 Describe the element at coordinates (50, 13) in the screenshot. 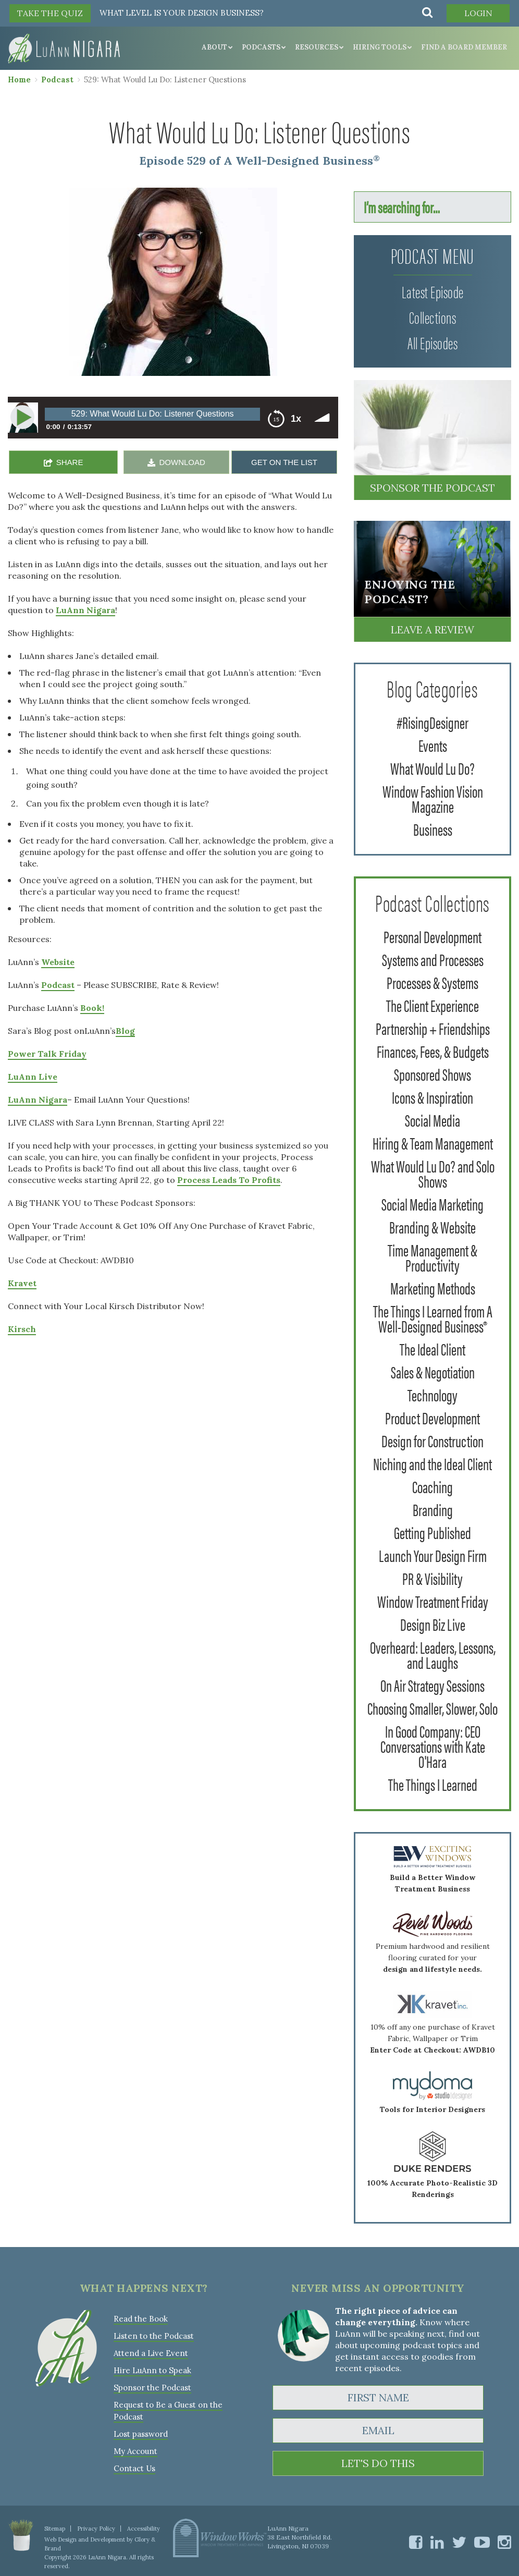

I see `TAKE THE QUIZ` at that location.